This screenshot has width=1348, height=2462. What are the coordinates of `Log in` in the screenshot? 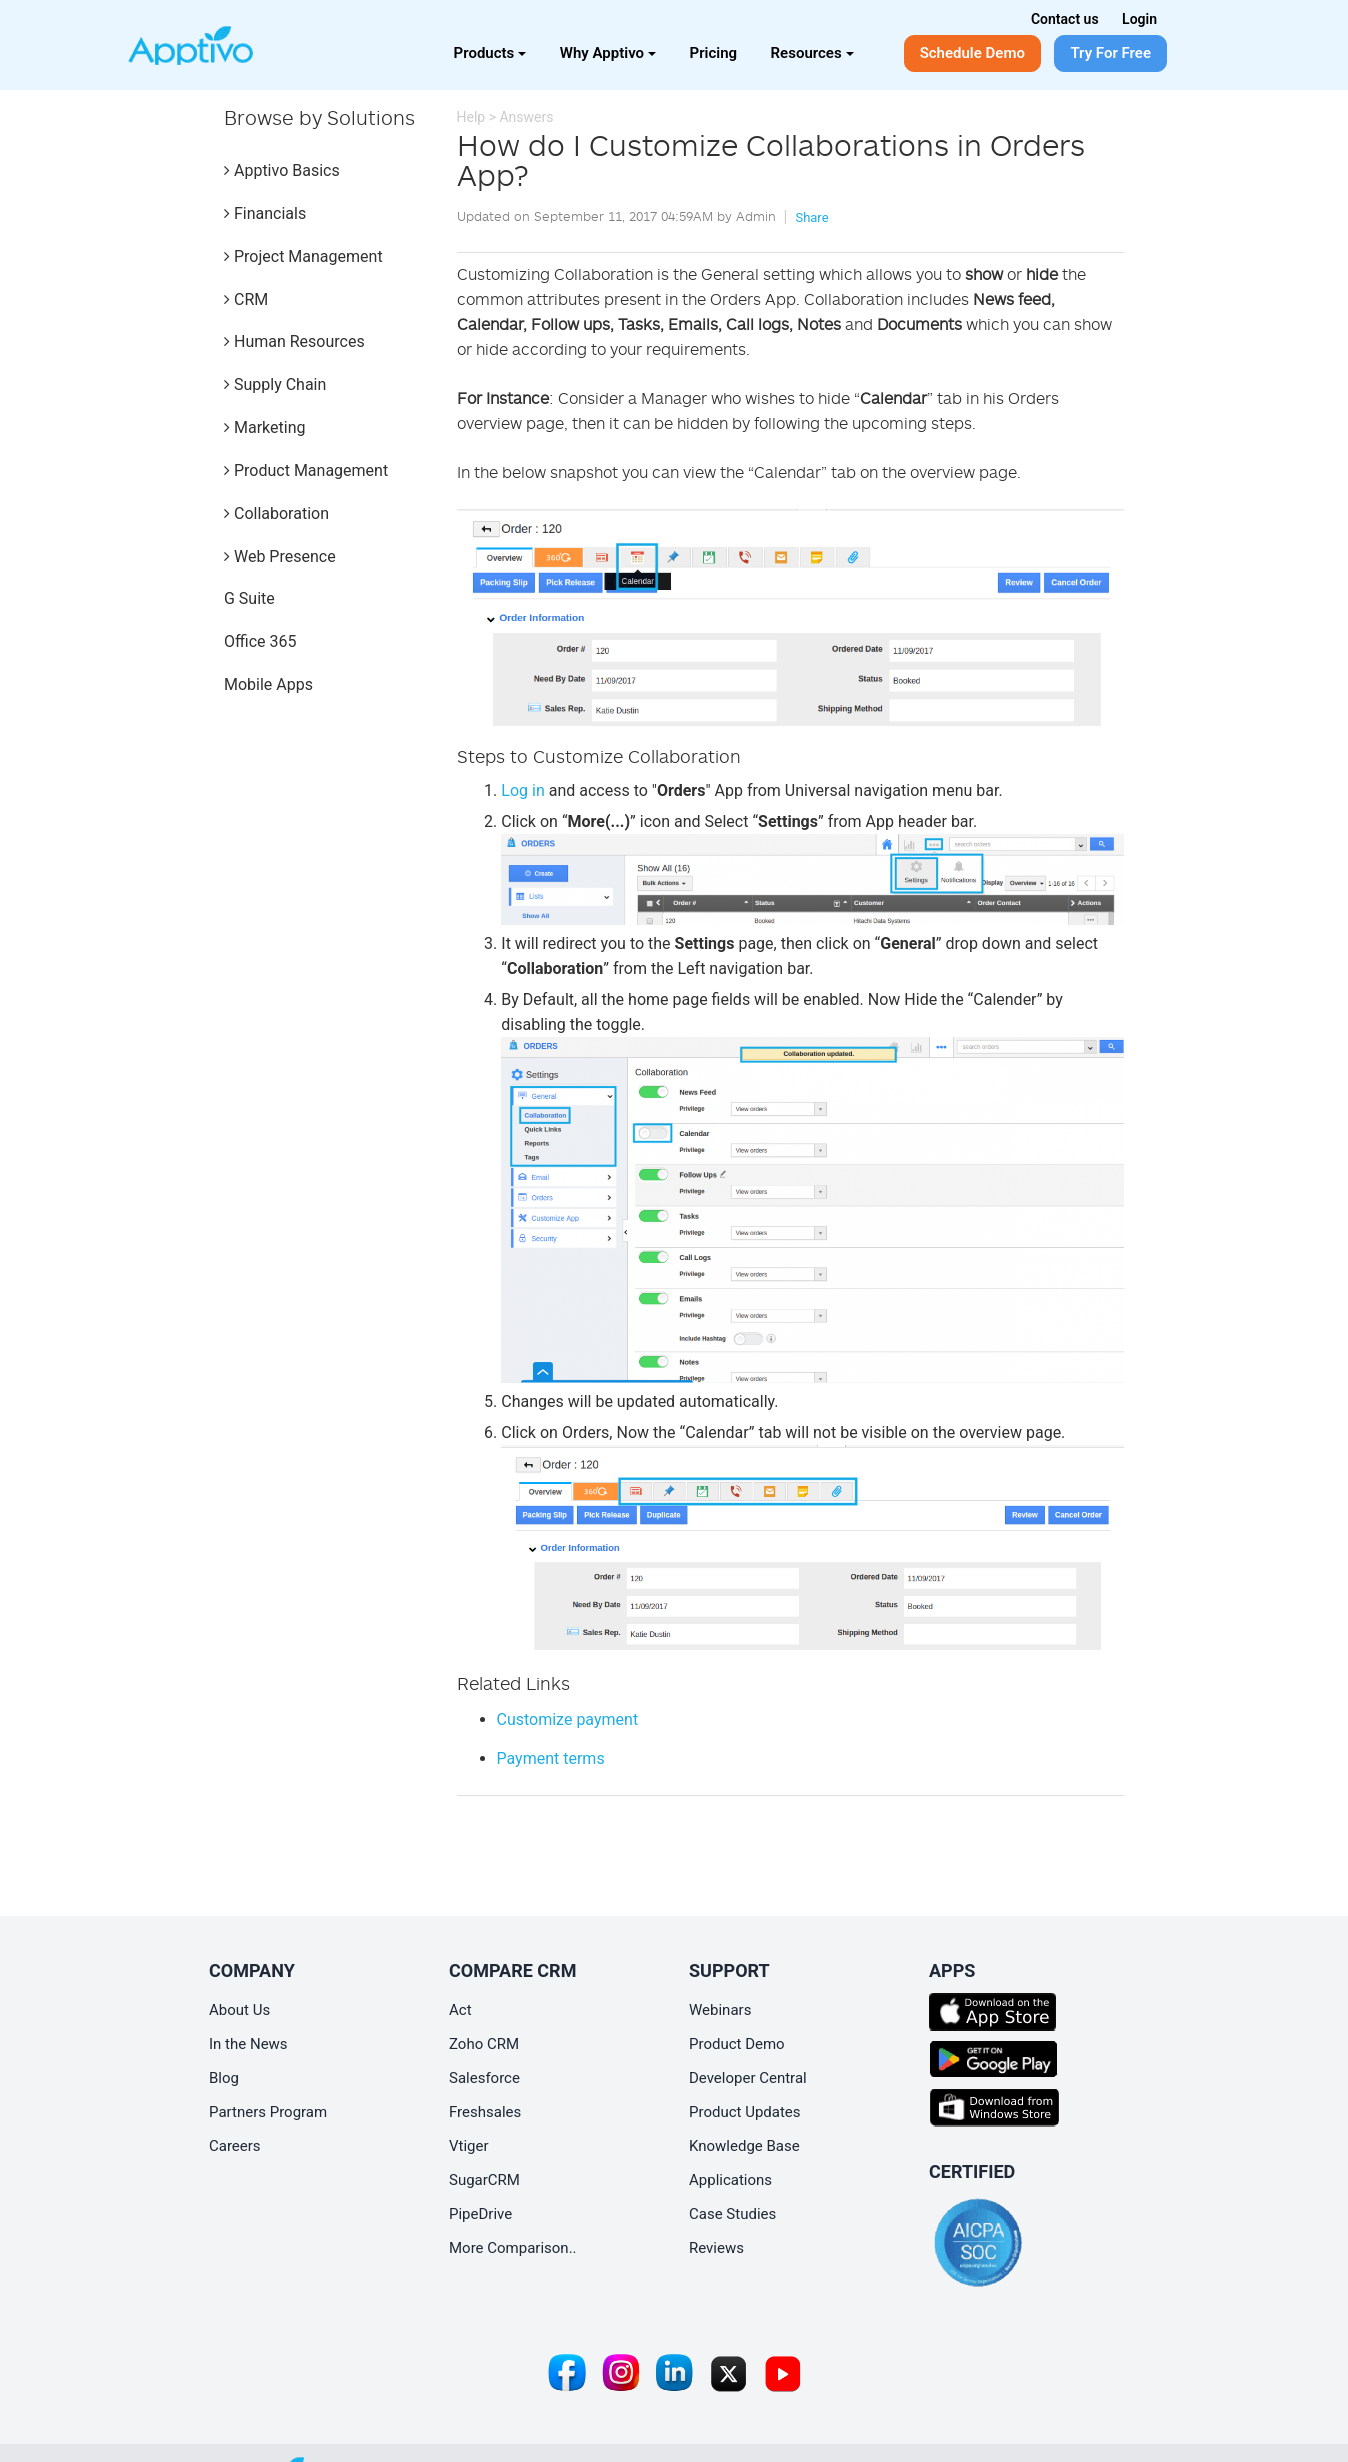 It's located at (522, 790).